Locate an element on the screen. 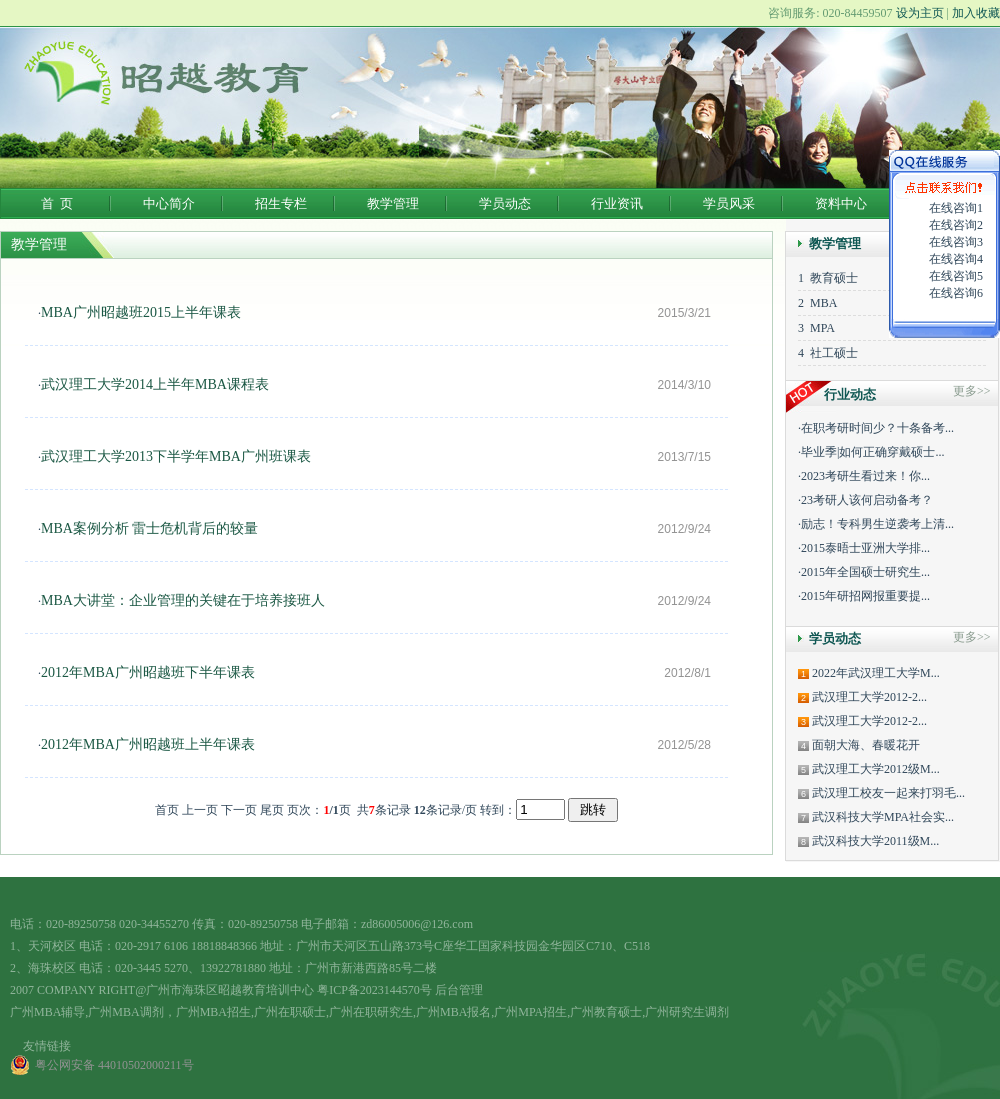 This screenshot has width=1000, height=1099. 武汉理工大学2014上半年MBA课程表 is located at coordinates (155, 384).